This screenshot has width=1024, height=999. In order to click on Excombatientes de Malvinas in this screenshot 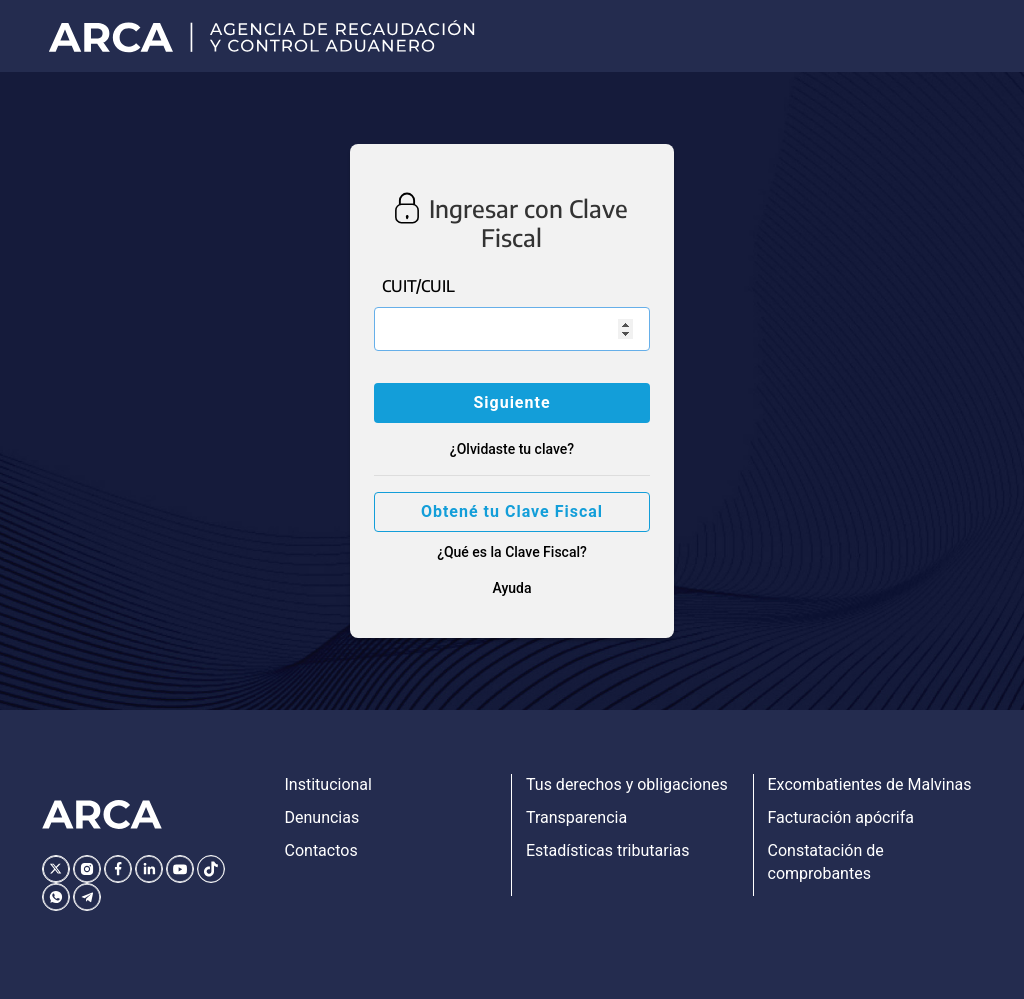, I will do `click(870, 784)`.